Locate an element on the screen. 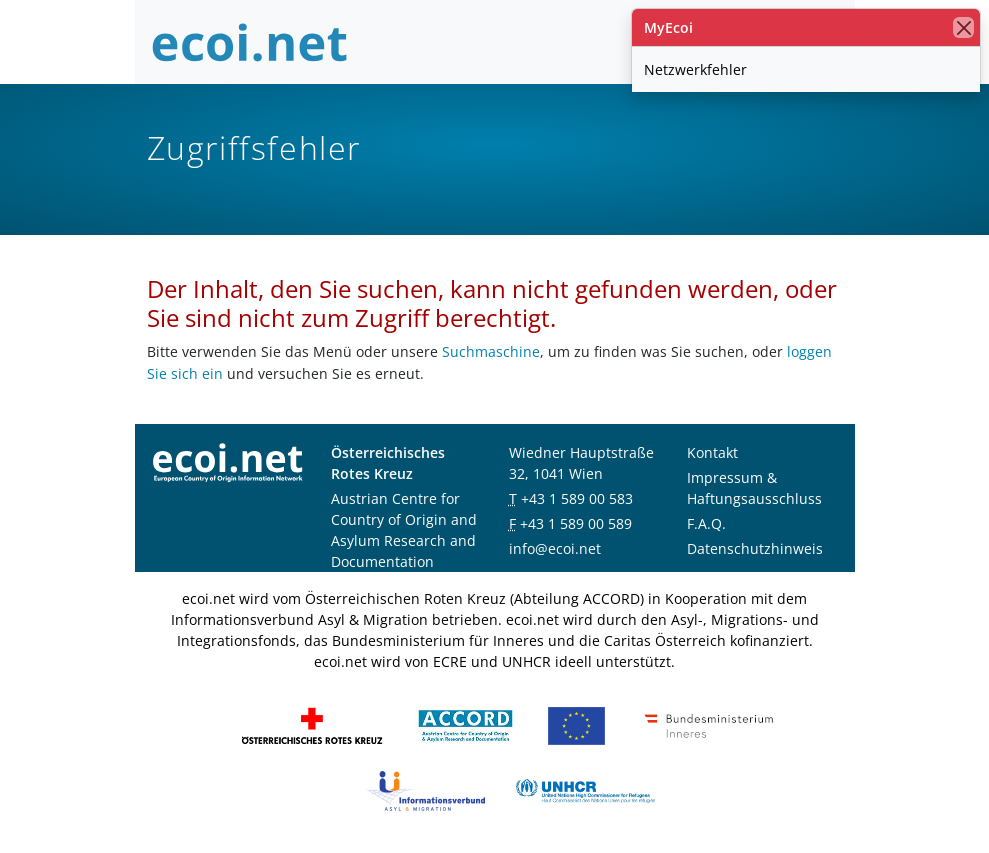 This screenshot has height=853, width=989. +43 1 589 00 589 is located at coordinates (576, 523).